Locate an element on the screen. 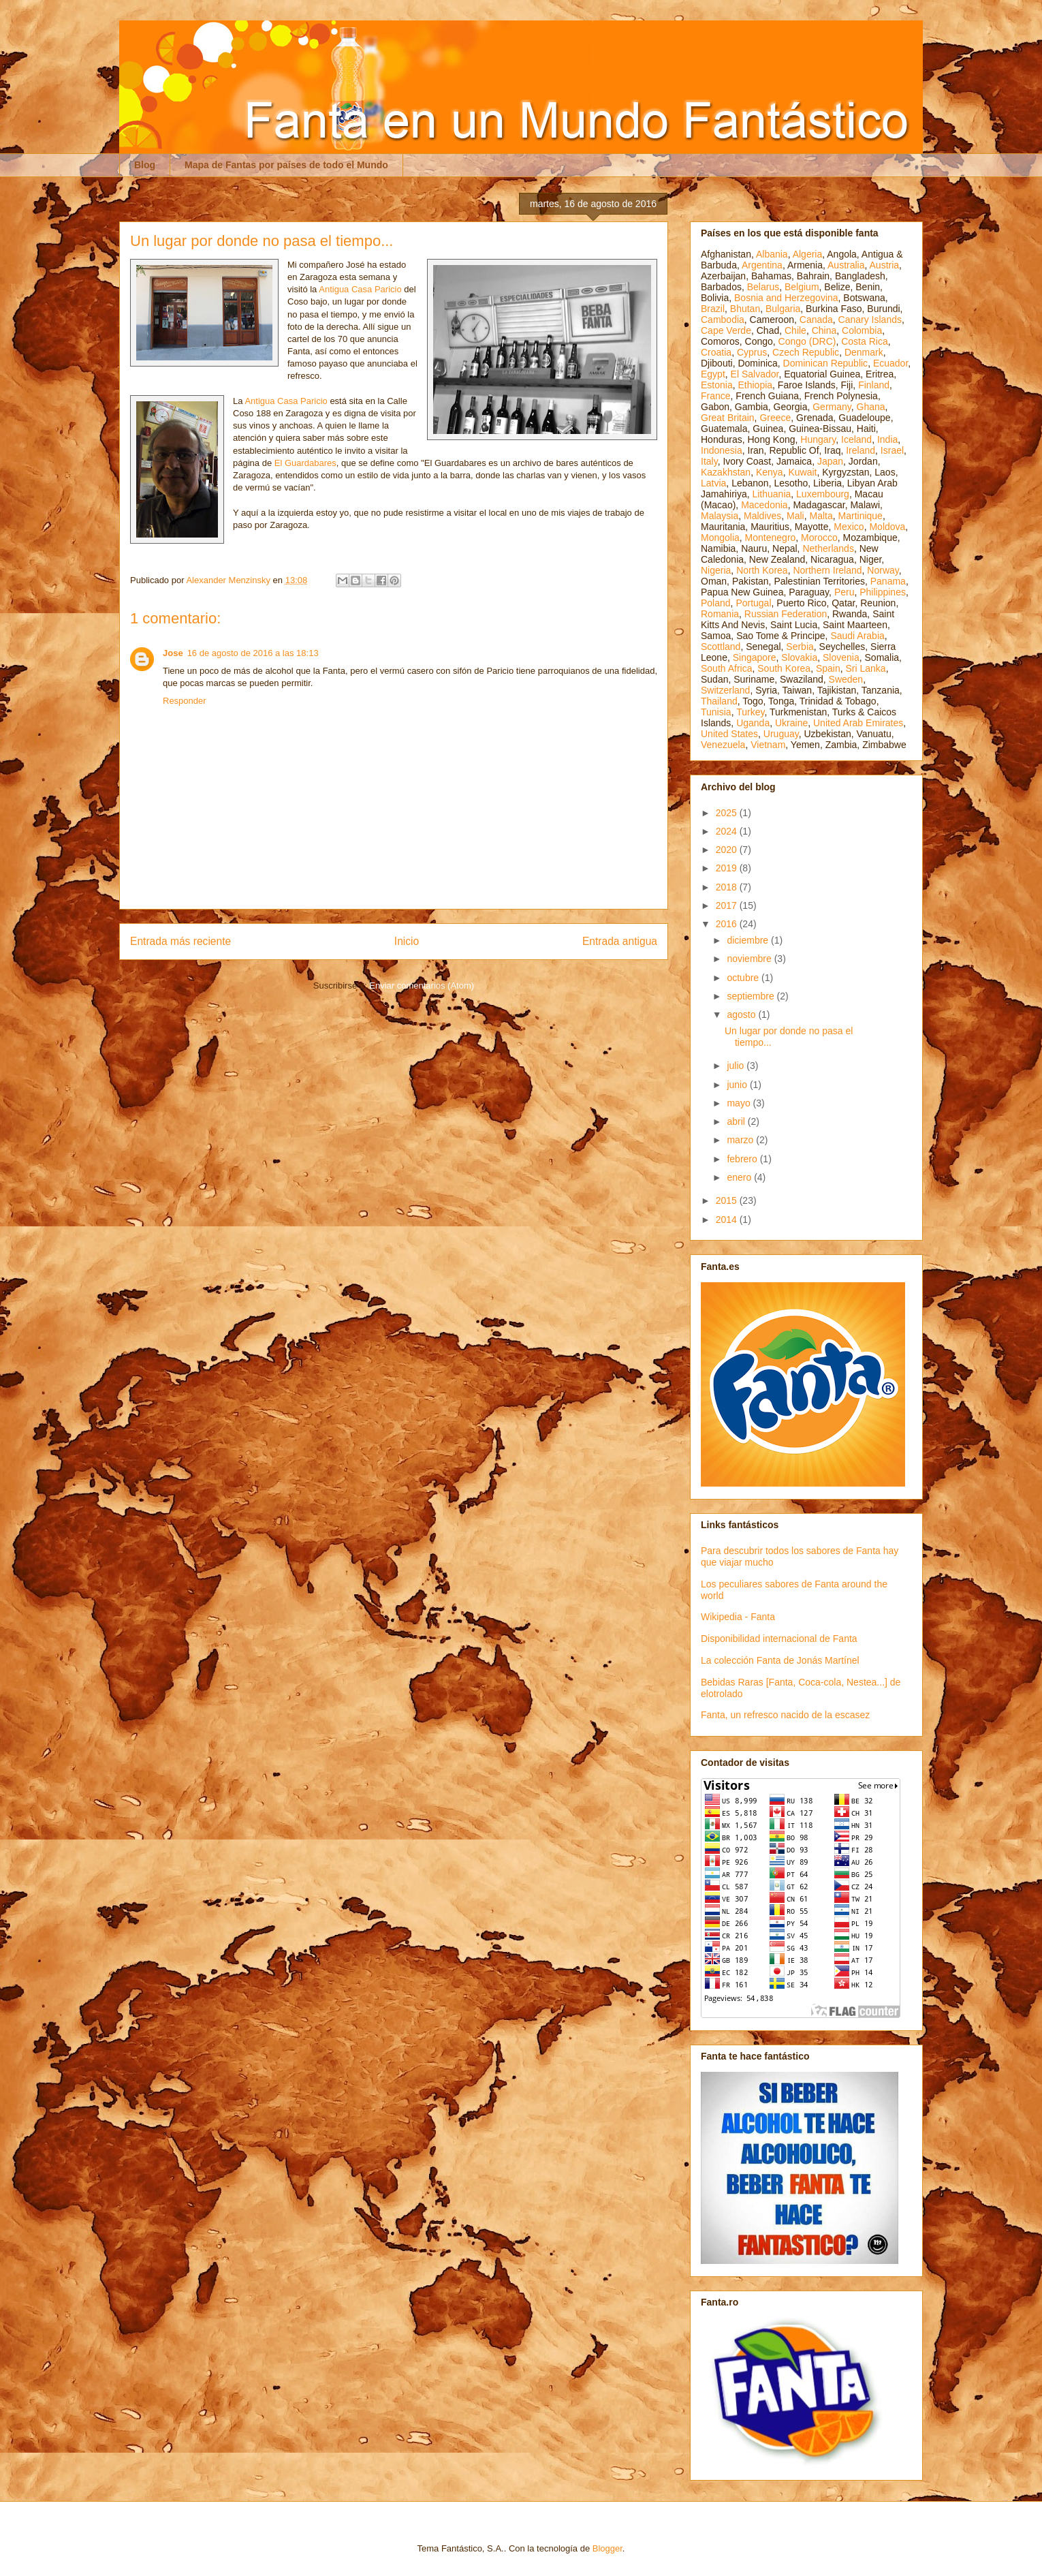 Image resolution: width=1042 pixels, height=2576 pixels. Martinique is located at coordinates (860, 515).